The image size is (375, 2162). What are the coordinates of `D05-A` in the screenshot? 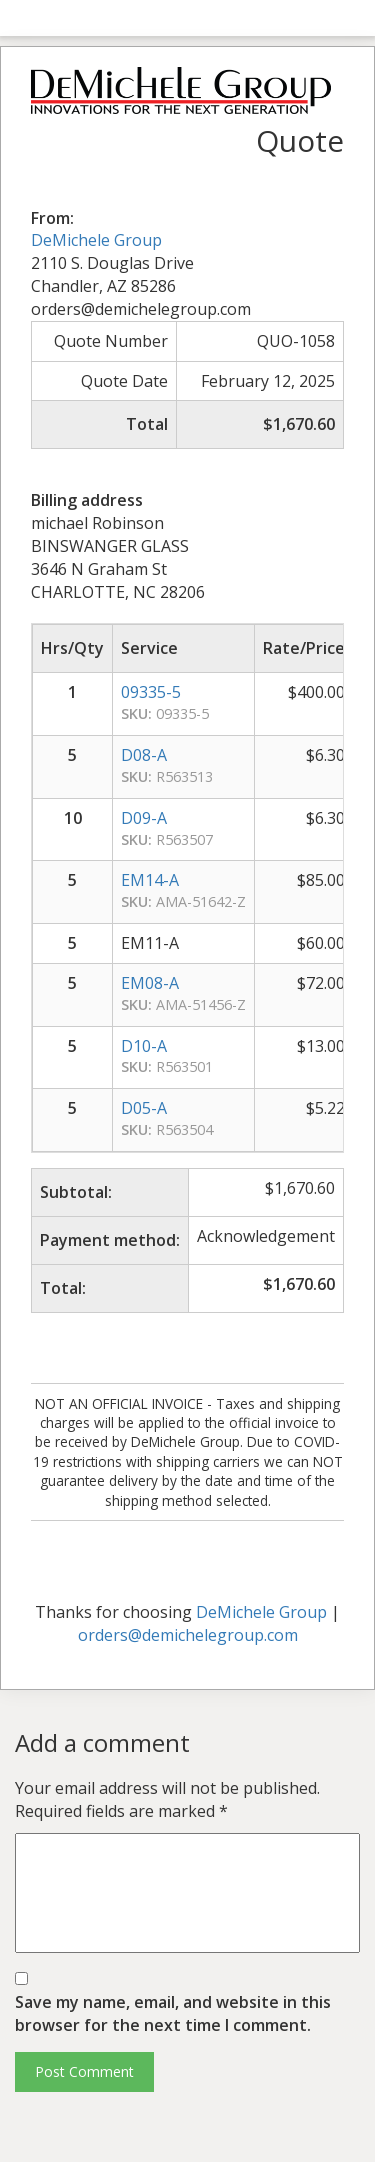 It's located at (144, 1108).